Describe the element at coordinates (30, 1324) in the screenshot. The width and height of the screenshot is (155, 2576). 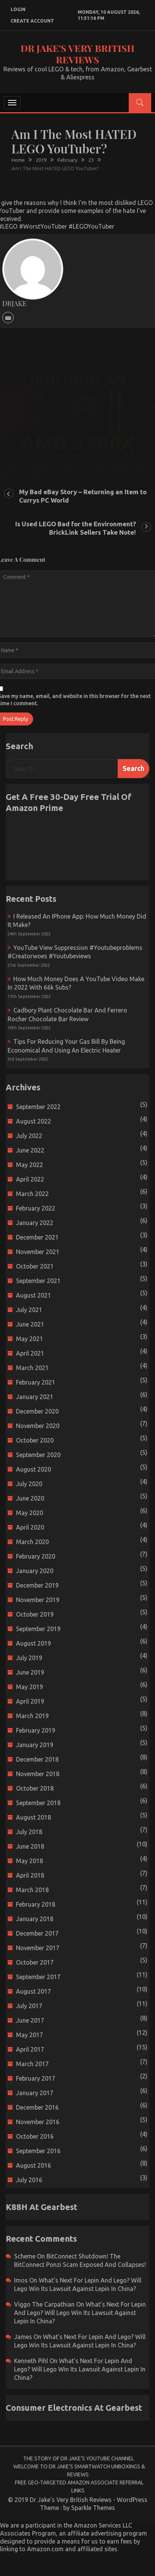
I see `June 2021` at that location.